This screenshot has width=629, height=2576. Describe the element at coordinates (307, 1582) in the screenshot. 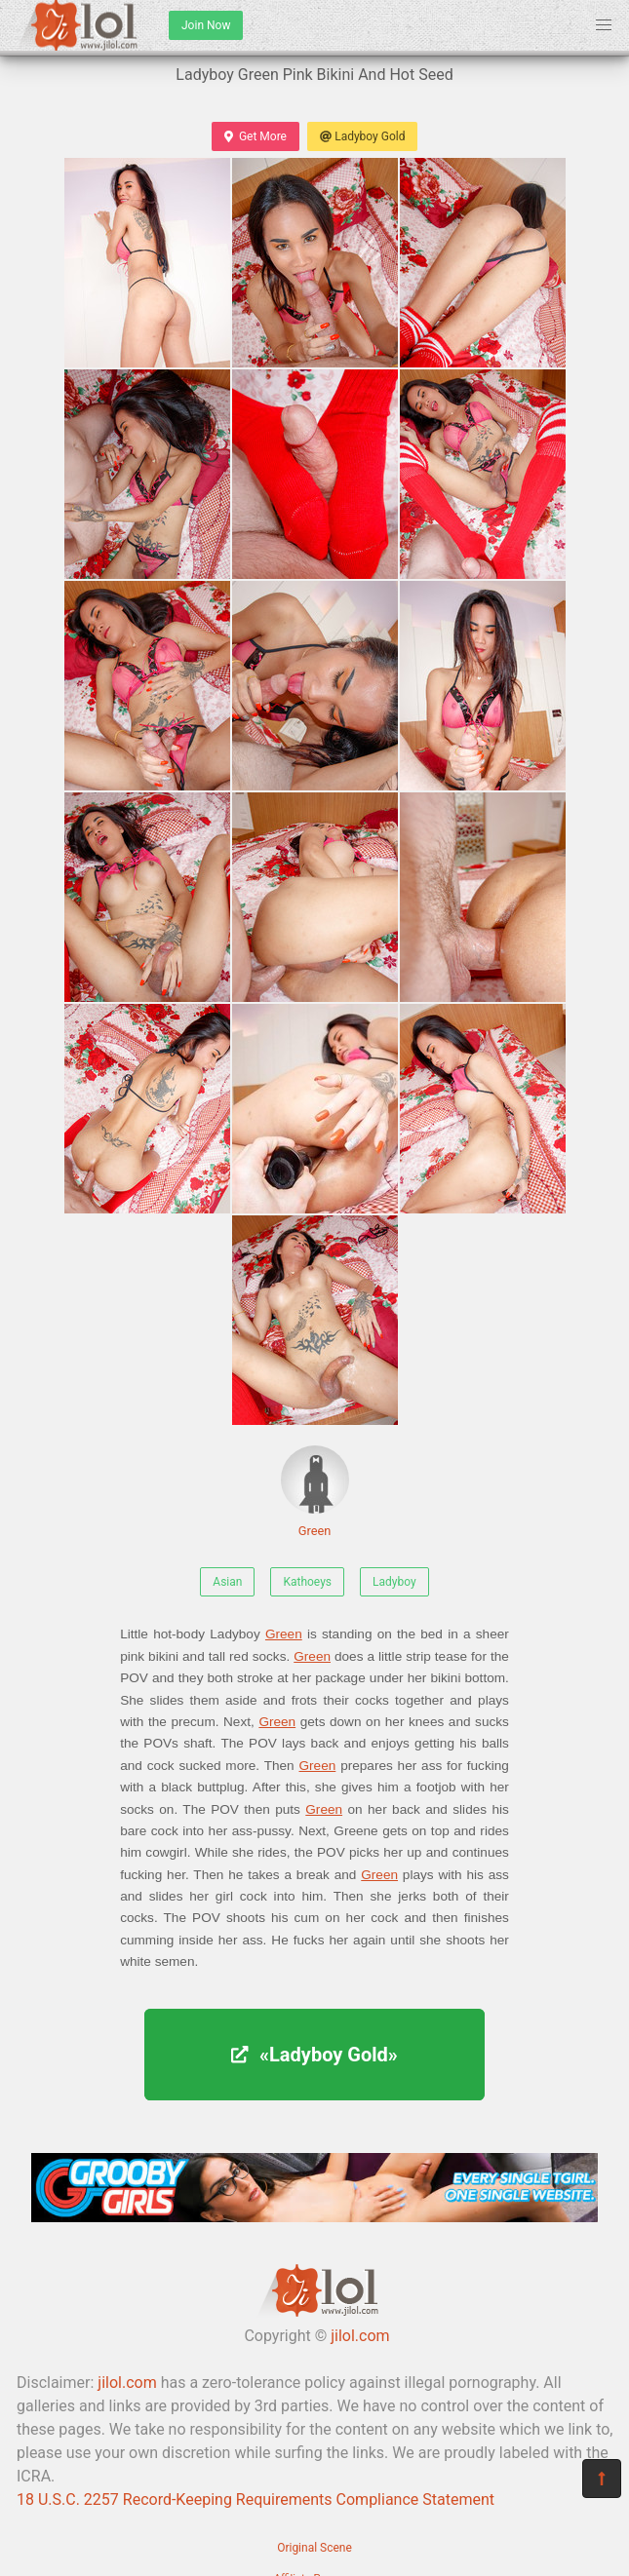

I see `Kathoeys` at that location.